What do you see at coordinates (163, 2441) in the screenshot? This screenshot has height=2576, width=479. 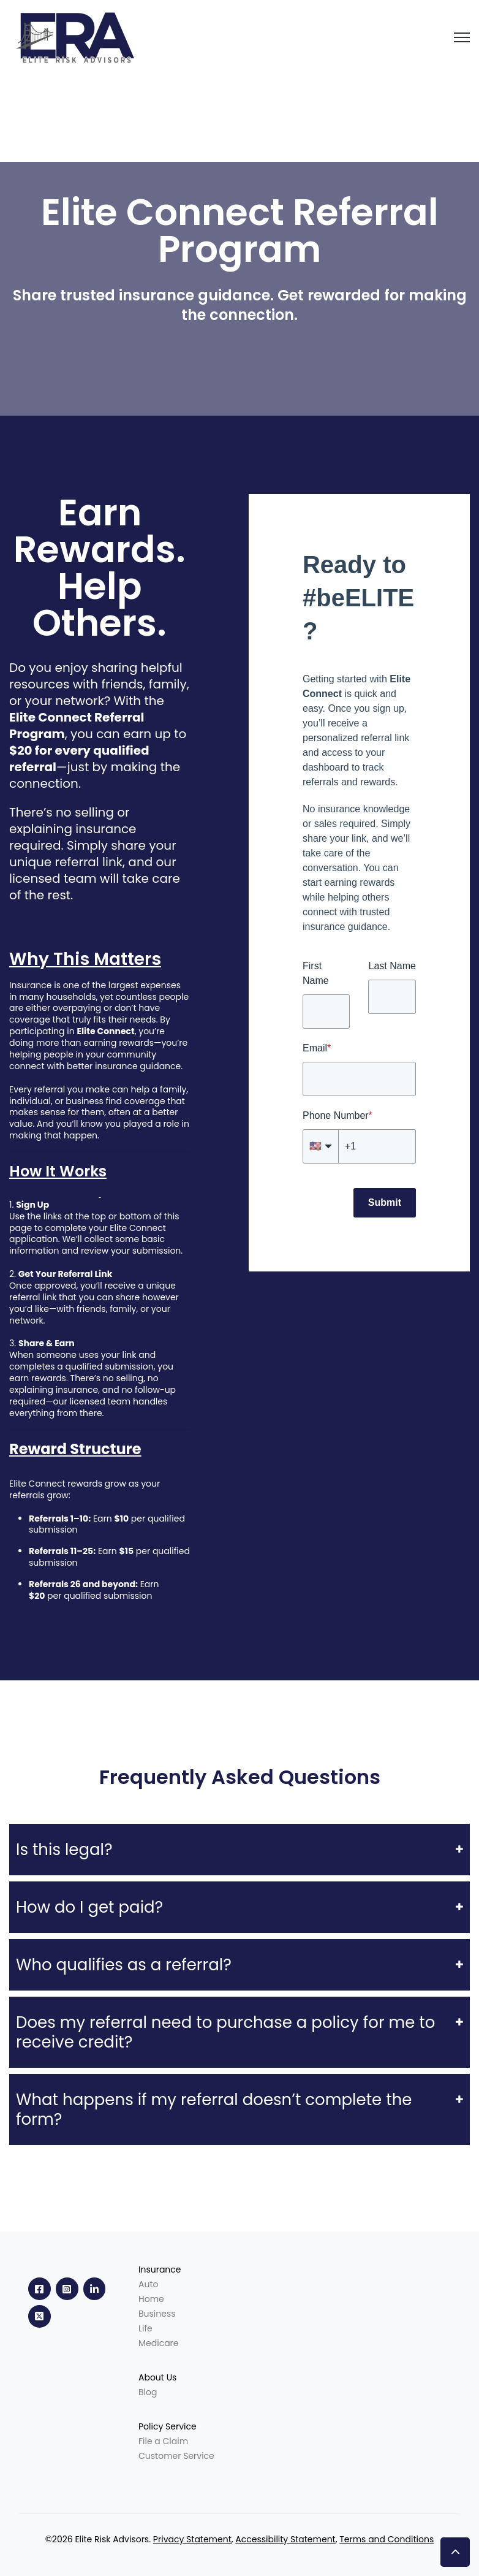 I see `File a Claim [menuitem]` at bounding box center [163, 2441].